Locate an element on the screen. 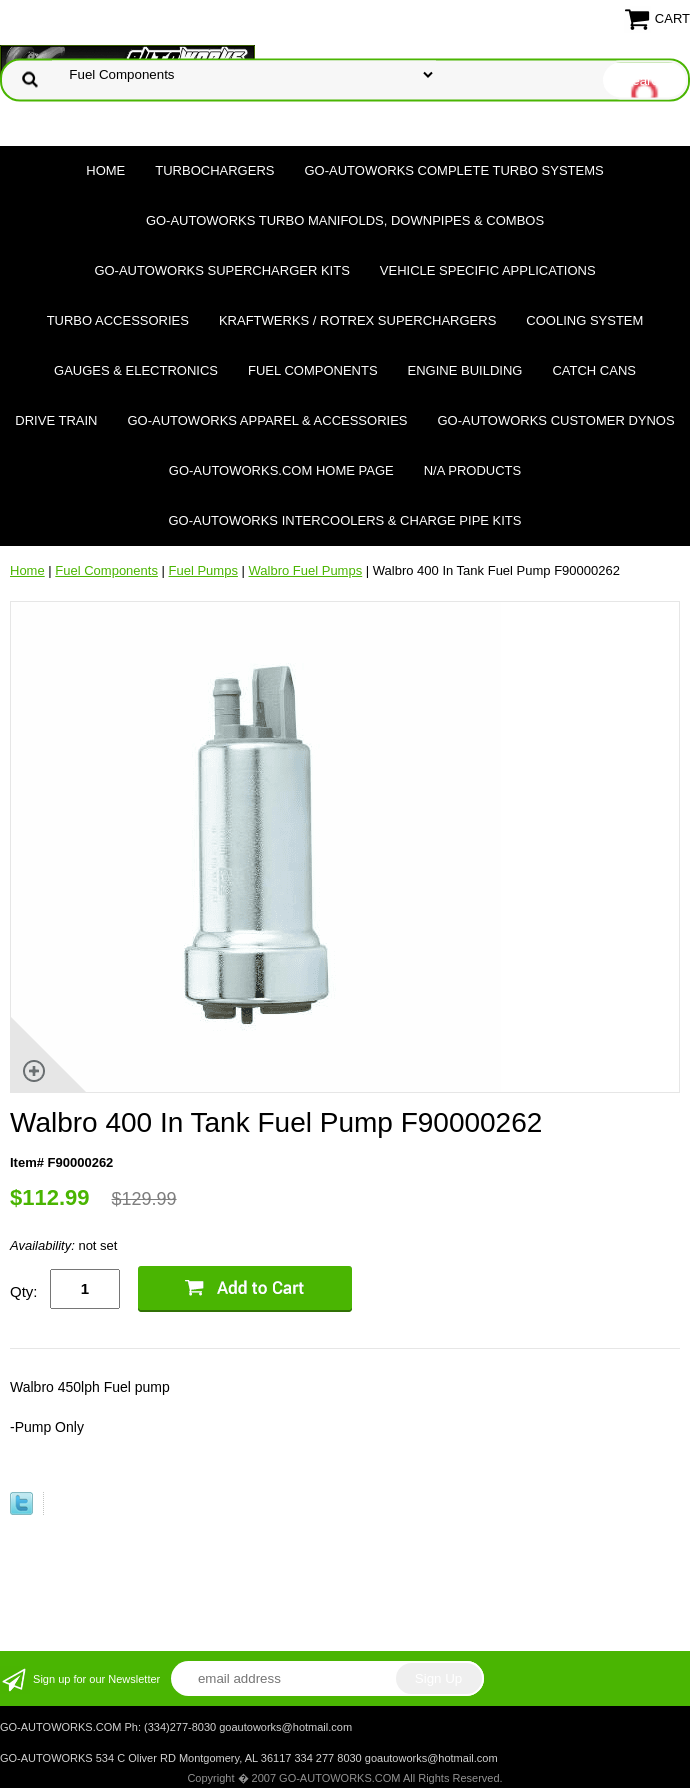 This screenshot has width=690, height=1788. GO-AUTOWORKS Complete Turbo Systems is located at coordinates (453, 170).